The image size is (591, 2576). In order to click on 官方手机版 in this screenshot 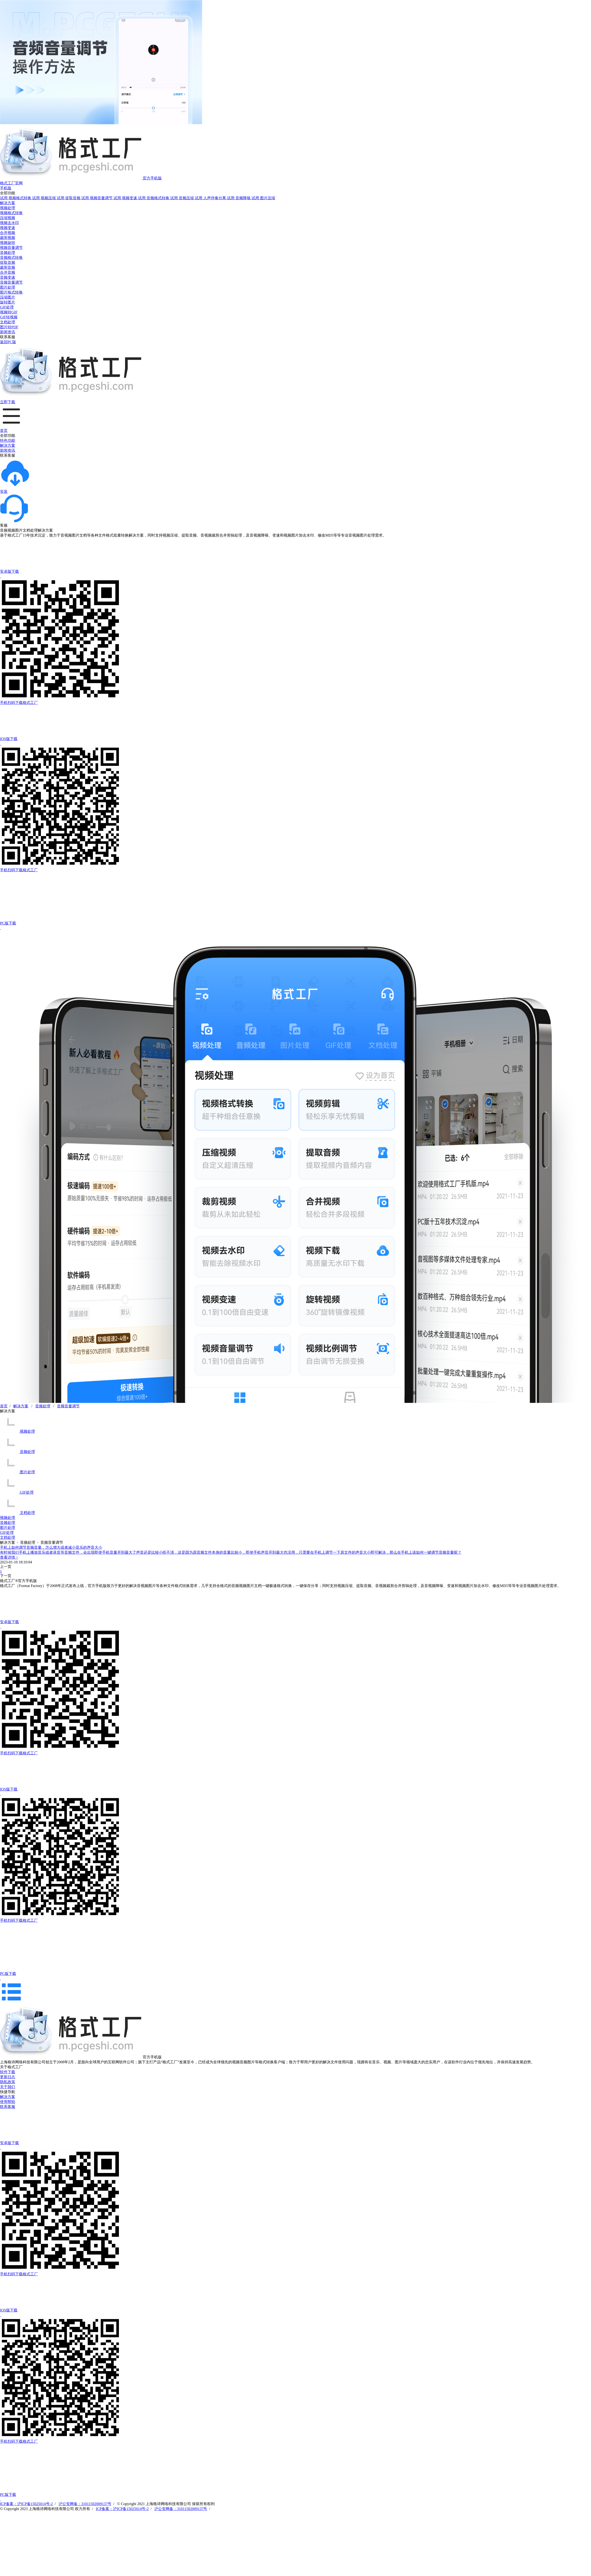, I will do `click(152, 178)`.